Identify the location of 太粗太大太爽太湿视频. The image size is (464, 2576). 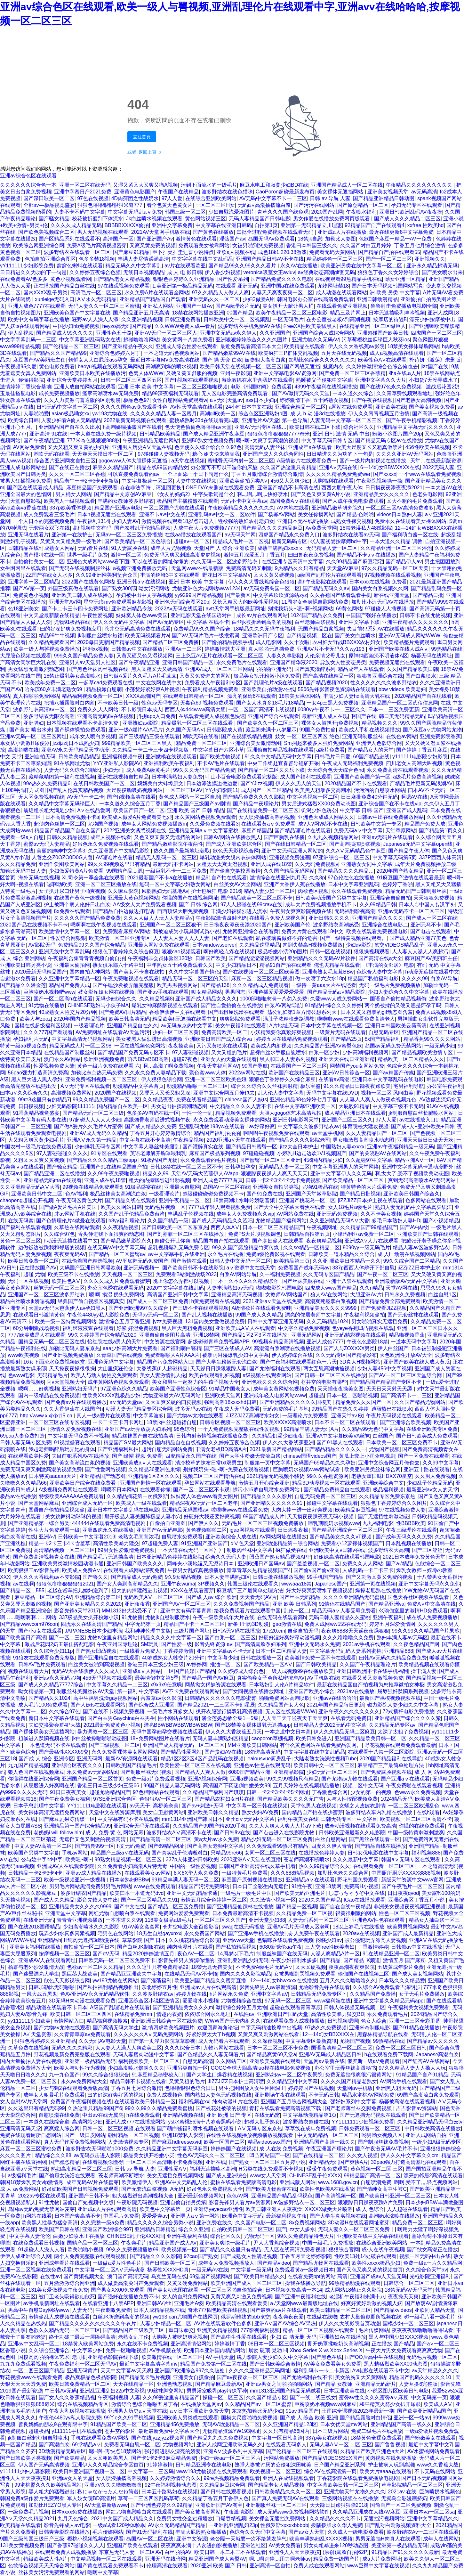
(222, 864).